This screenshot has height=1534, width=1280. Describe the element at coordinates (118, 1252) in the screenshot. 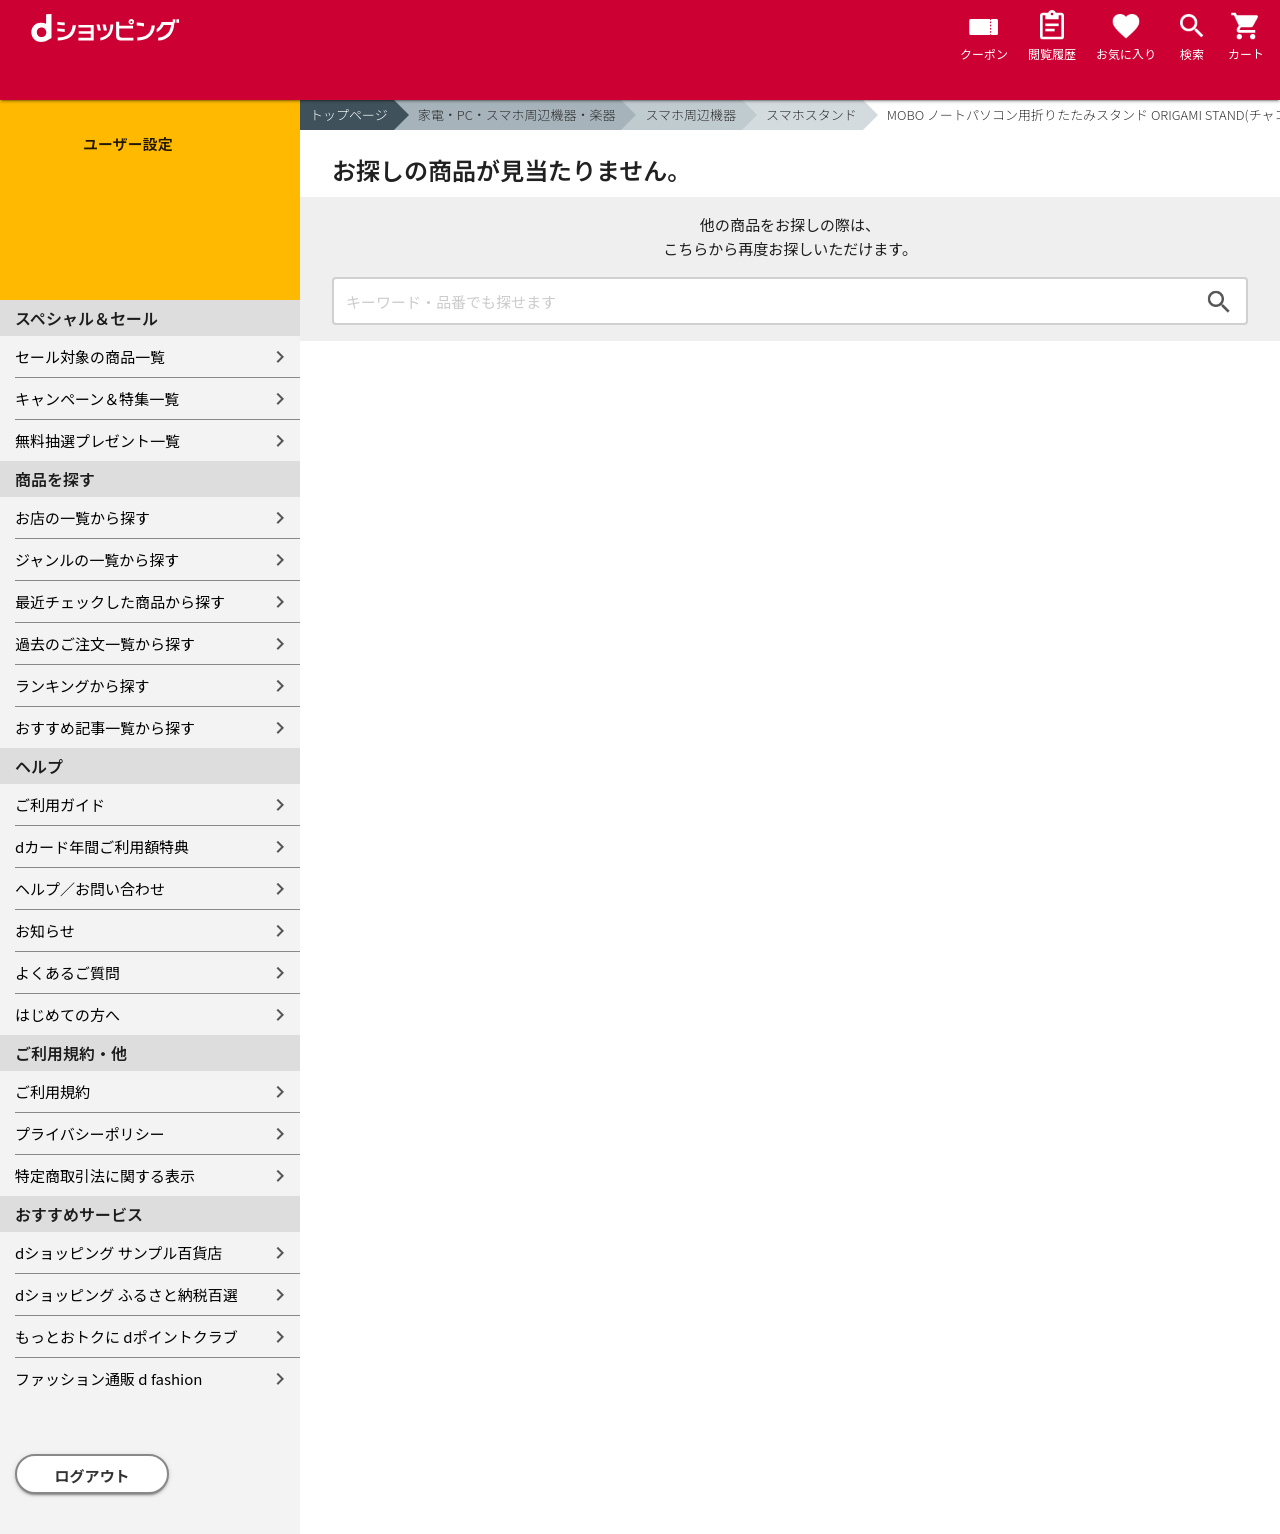

I see `dショッピング サンプル百貨店` at that location.